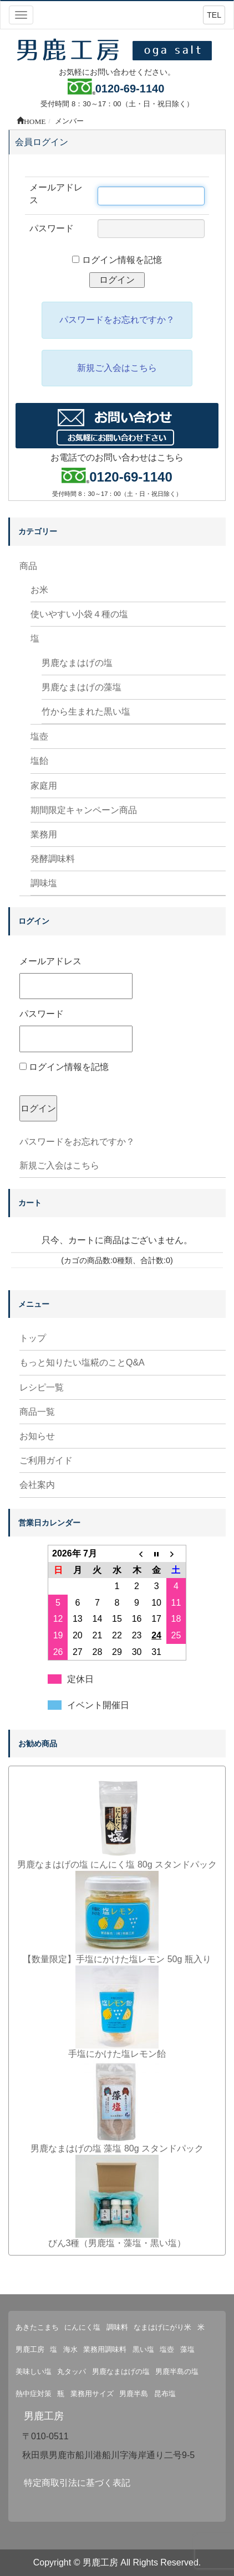 This screenshot has width=234, height=2576. I want to click on 美味しい塩, so click(34, 2371).